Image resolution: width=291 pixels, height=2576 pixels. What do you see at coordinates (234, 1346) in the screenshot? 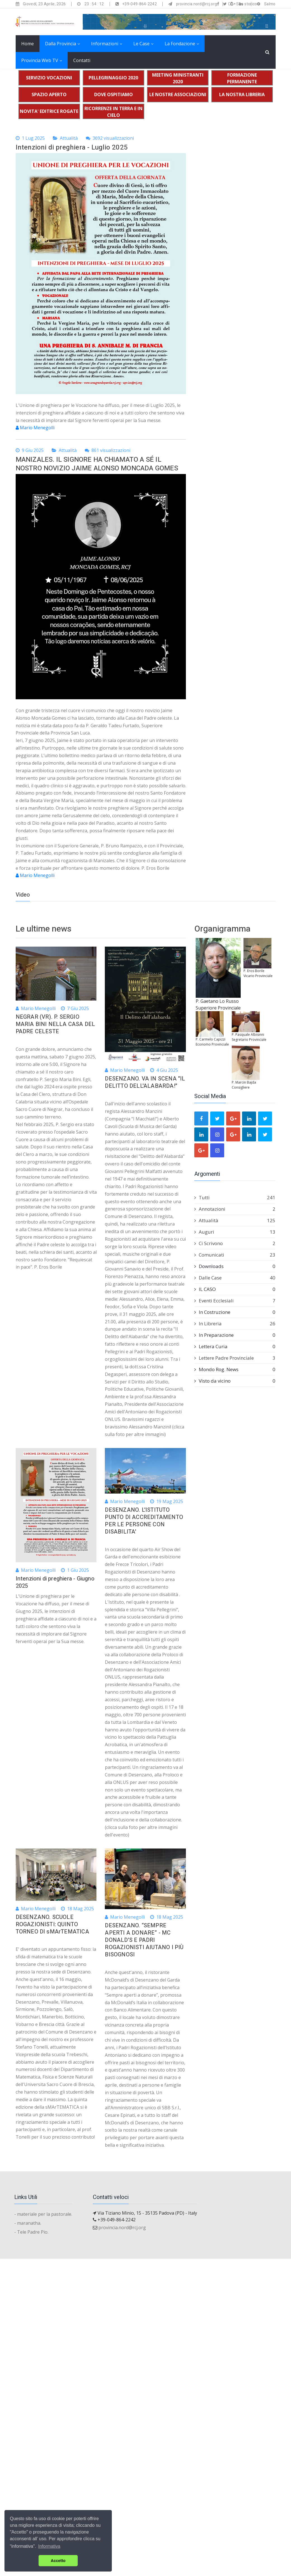
I see `Lettera Curia` at bounding box center [234, 1346].